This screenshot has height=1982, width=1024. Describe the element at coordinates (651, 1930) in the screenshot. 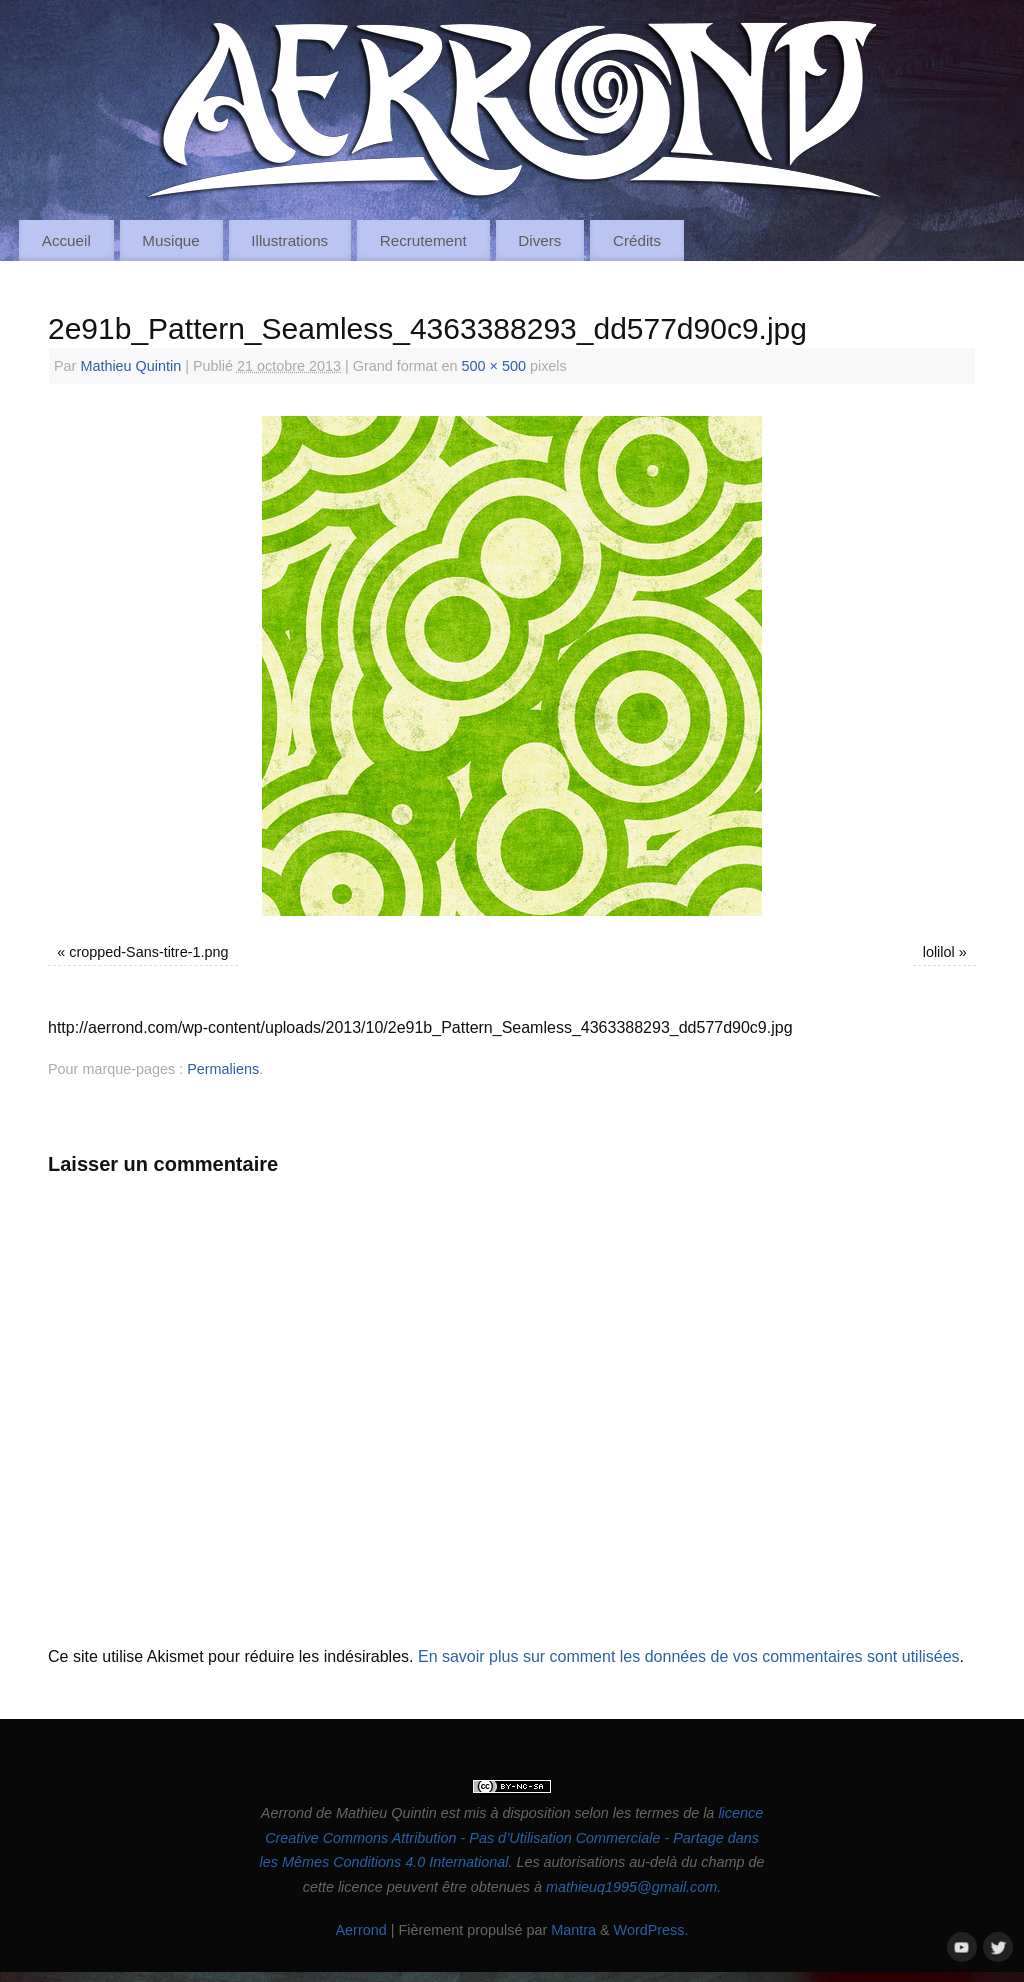

I see `WordPress.` at that location.